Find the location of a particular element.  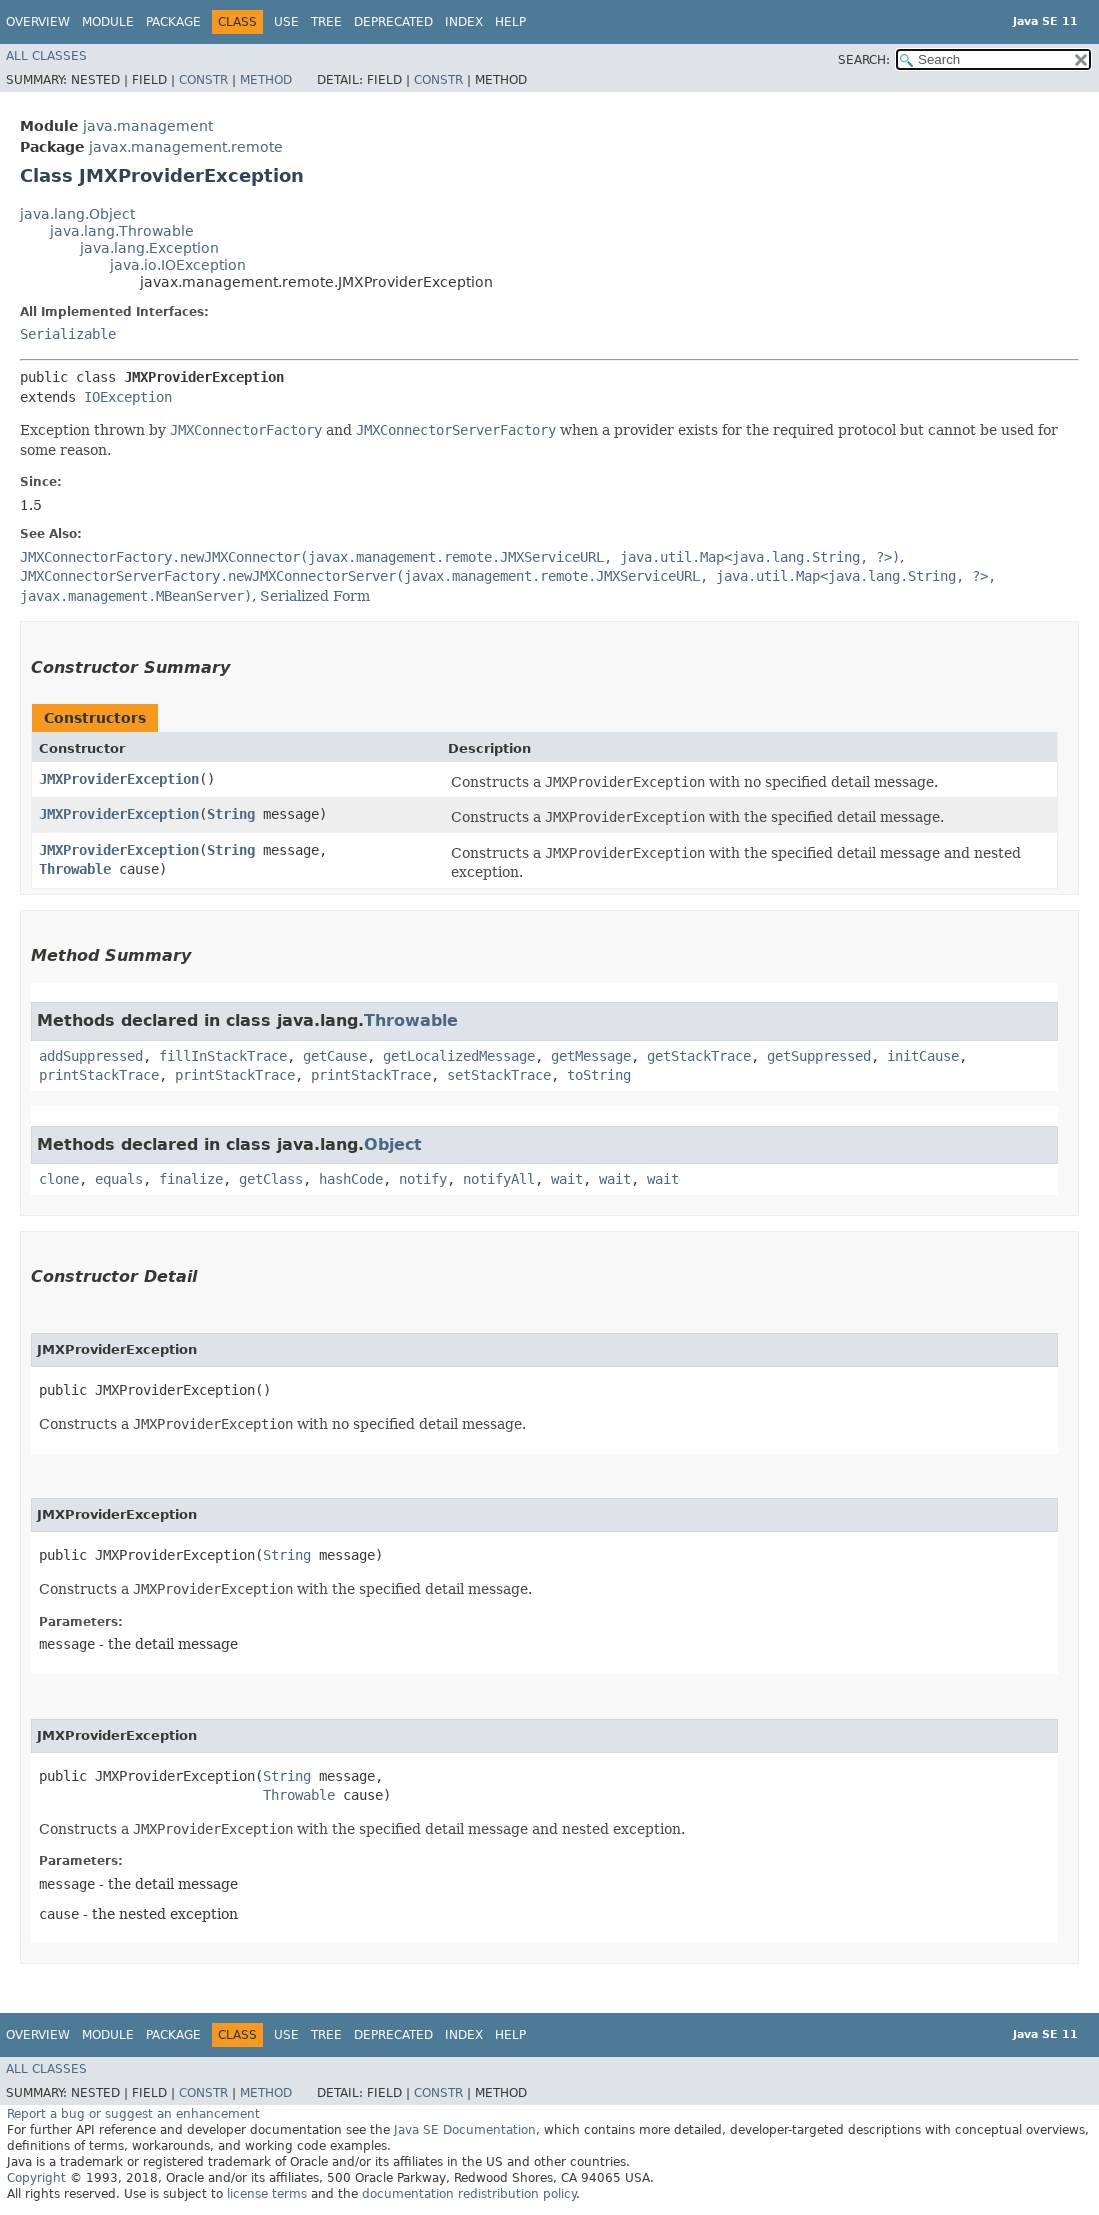

Report a bug or suggest an enhancement is located at coordinates (133, 2114).